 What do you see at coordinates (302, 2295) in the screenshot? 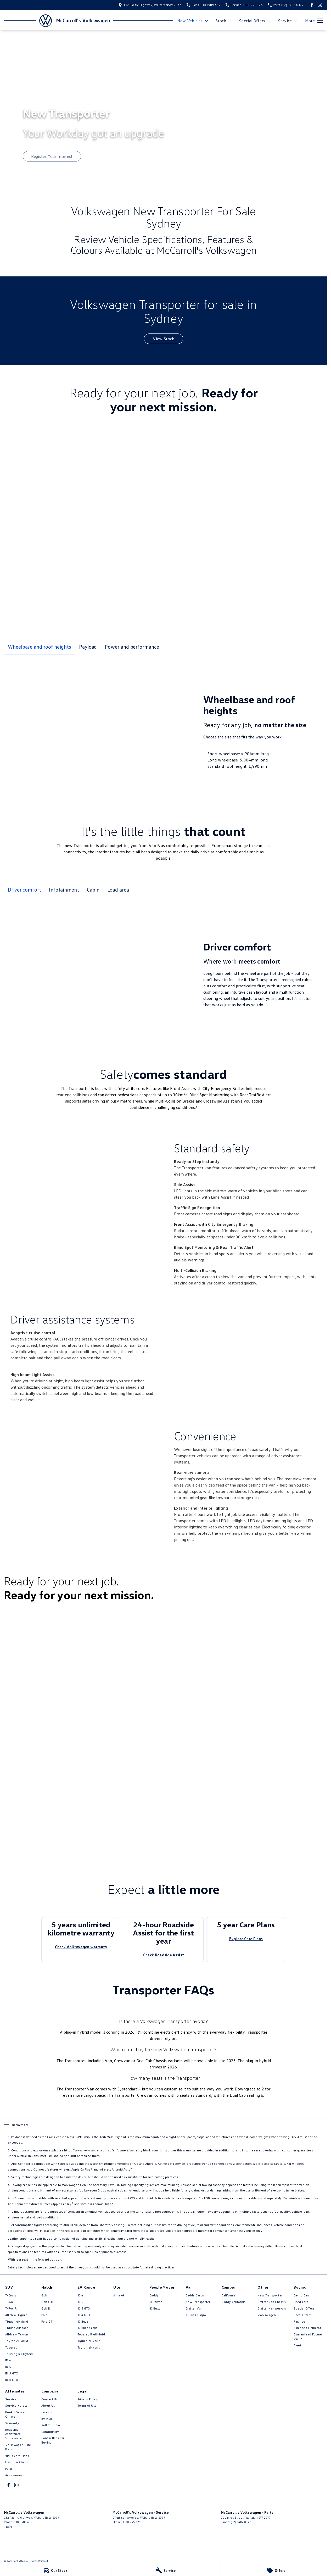
I see `Demo Cars` at bounding box center [302, 2295].